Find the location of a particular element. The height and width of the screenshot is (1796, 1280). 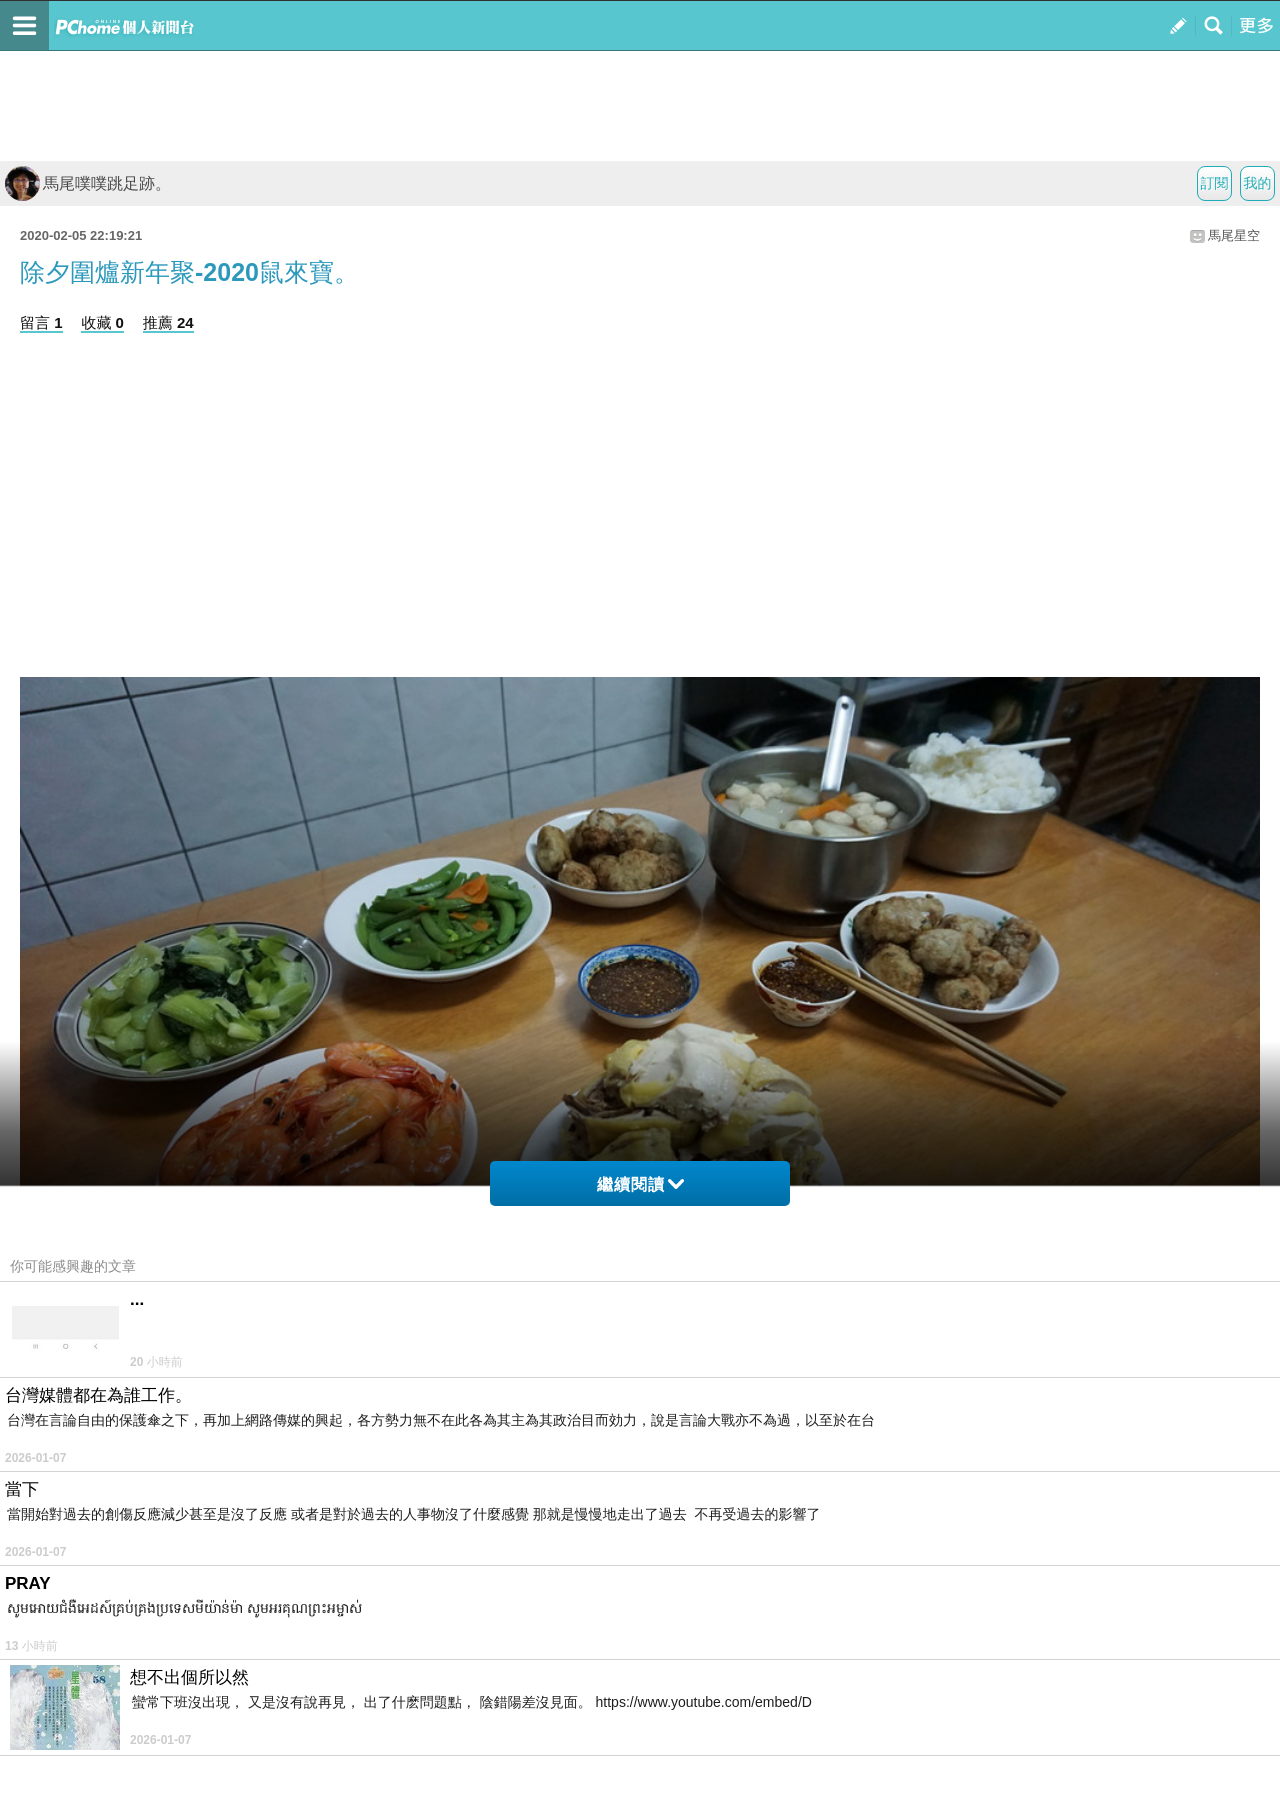

收藏 0 is located at coordinates (102, 322).